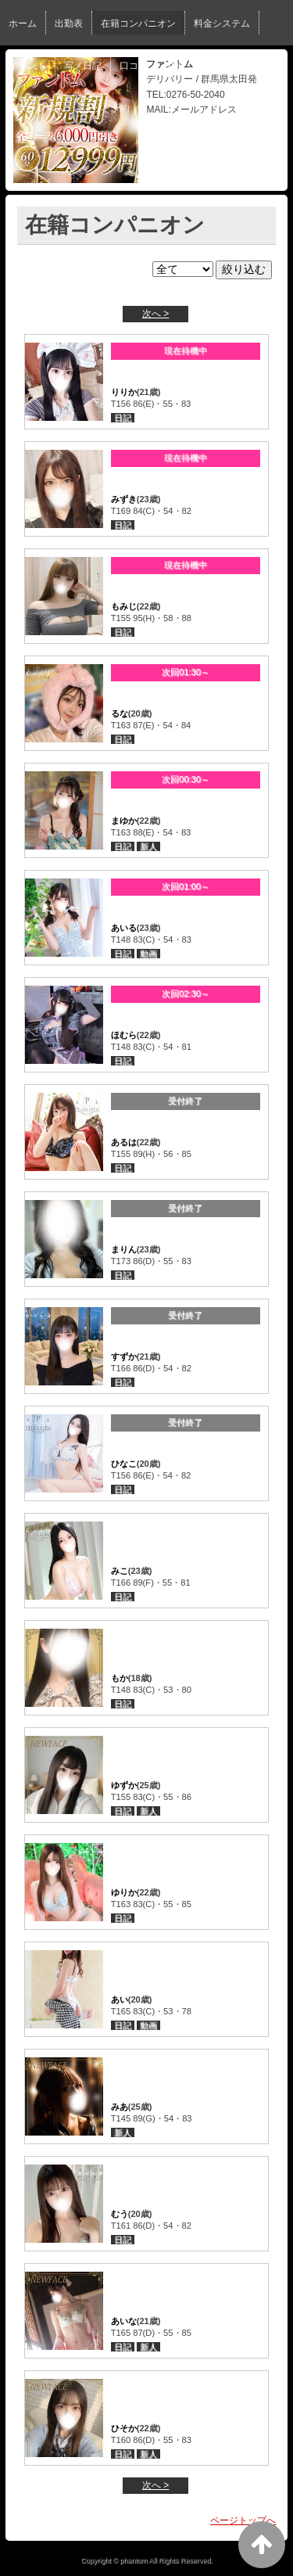  Describe the element at coordinates (243, 2520) in the screenshot. I see `ページトップへ` at that location.